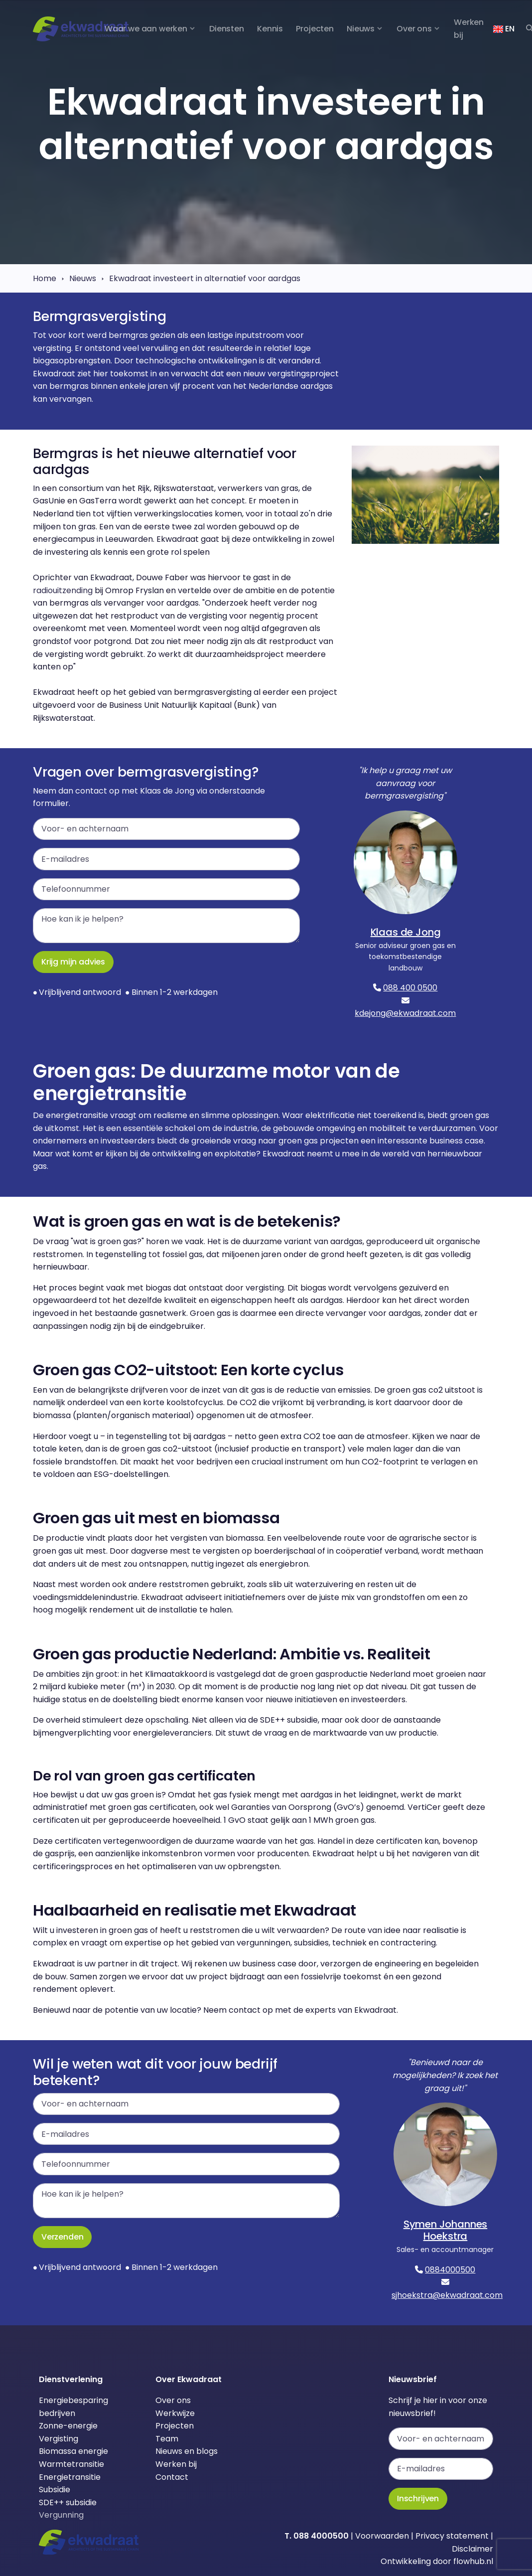 The width and height of the screenshot is (532, 2576). I want to click on 0884000500, so click(450, 2269).